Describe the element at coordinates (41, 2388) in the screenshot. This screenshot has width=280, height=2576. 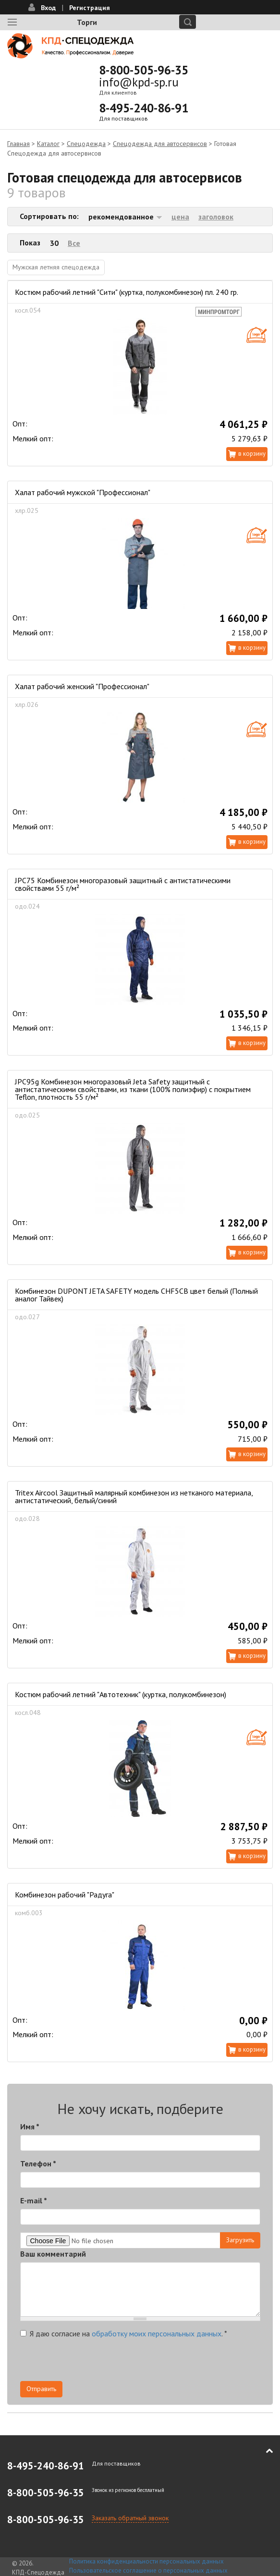
I see `Отправить` at that location.